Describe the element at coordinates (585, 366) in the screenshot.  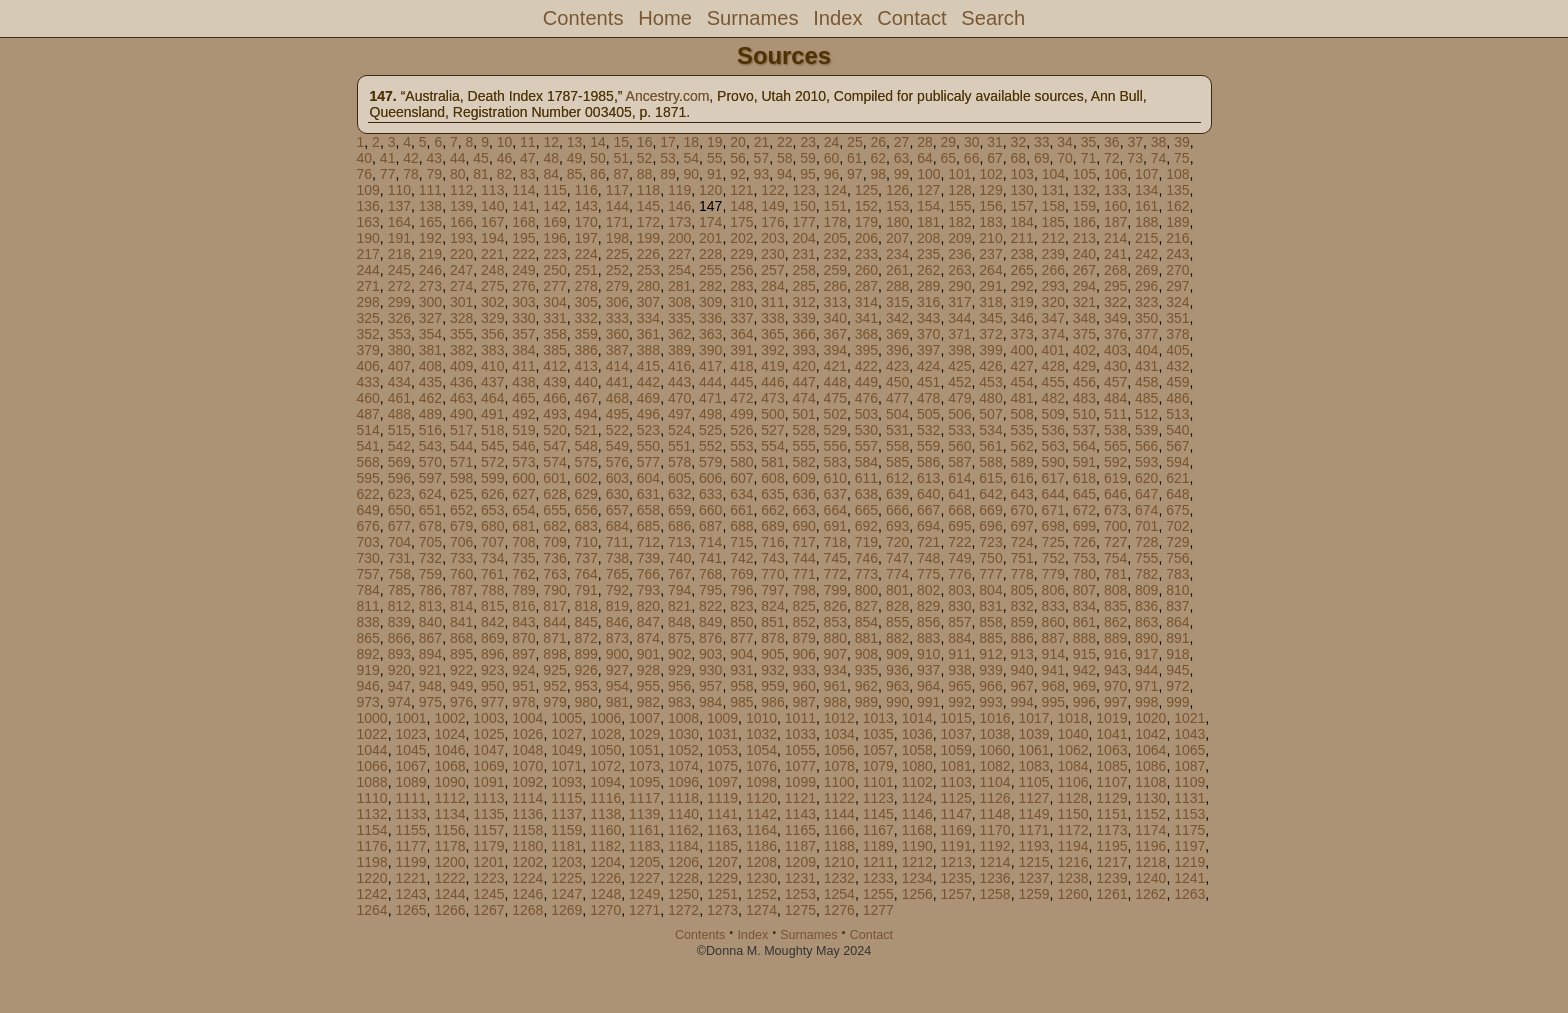
I see `413` at that location.